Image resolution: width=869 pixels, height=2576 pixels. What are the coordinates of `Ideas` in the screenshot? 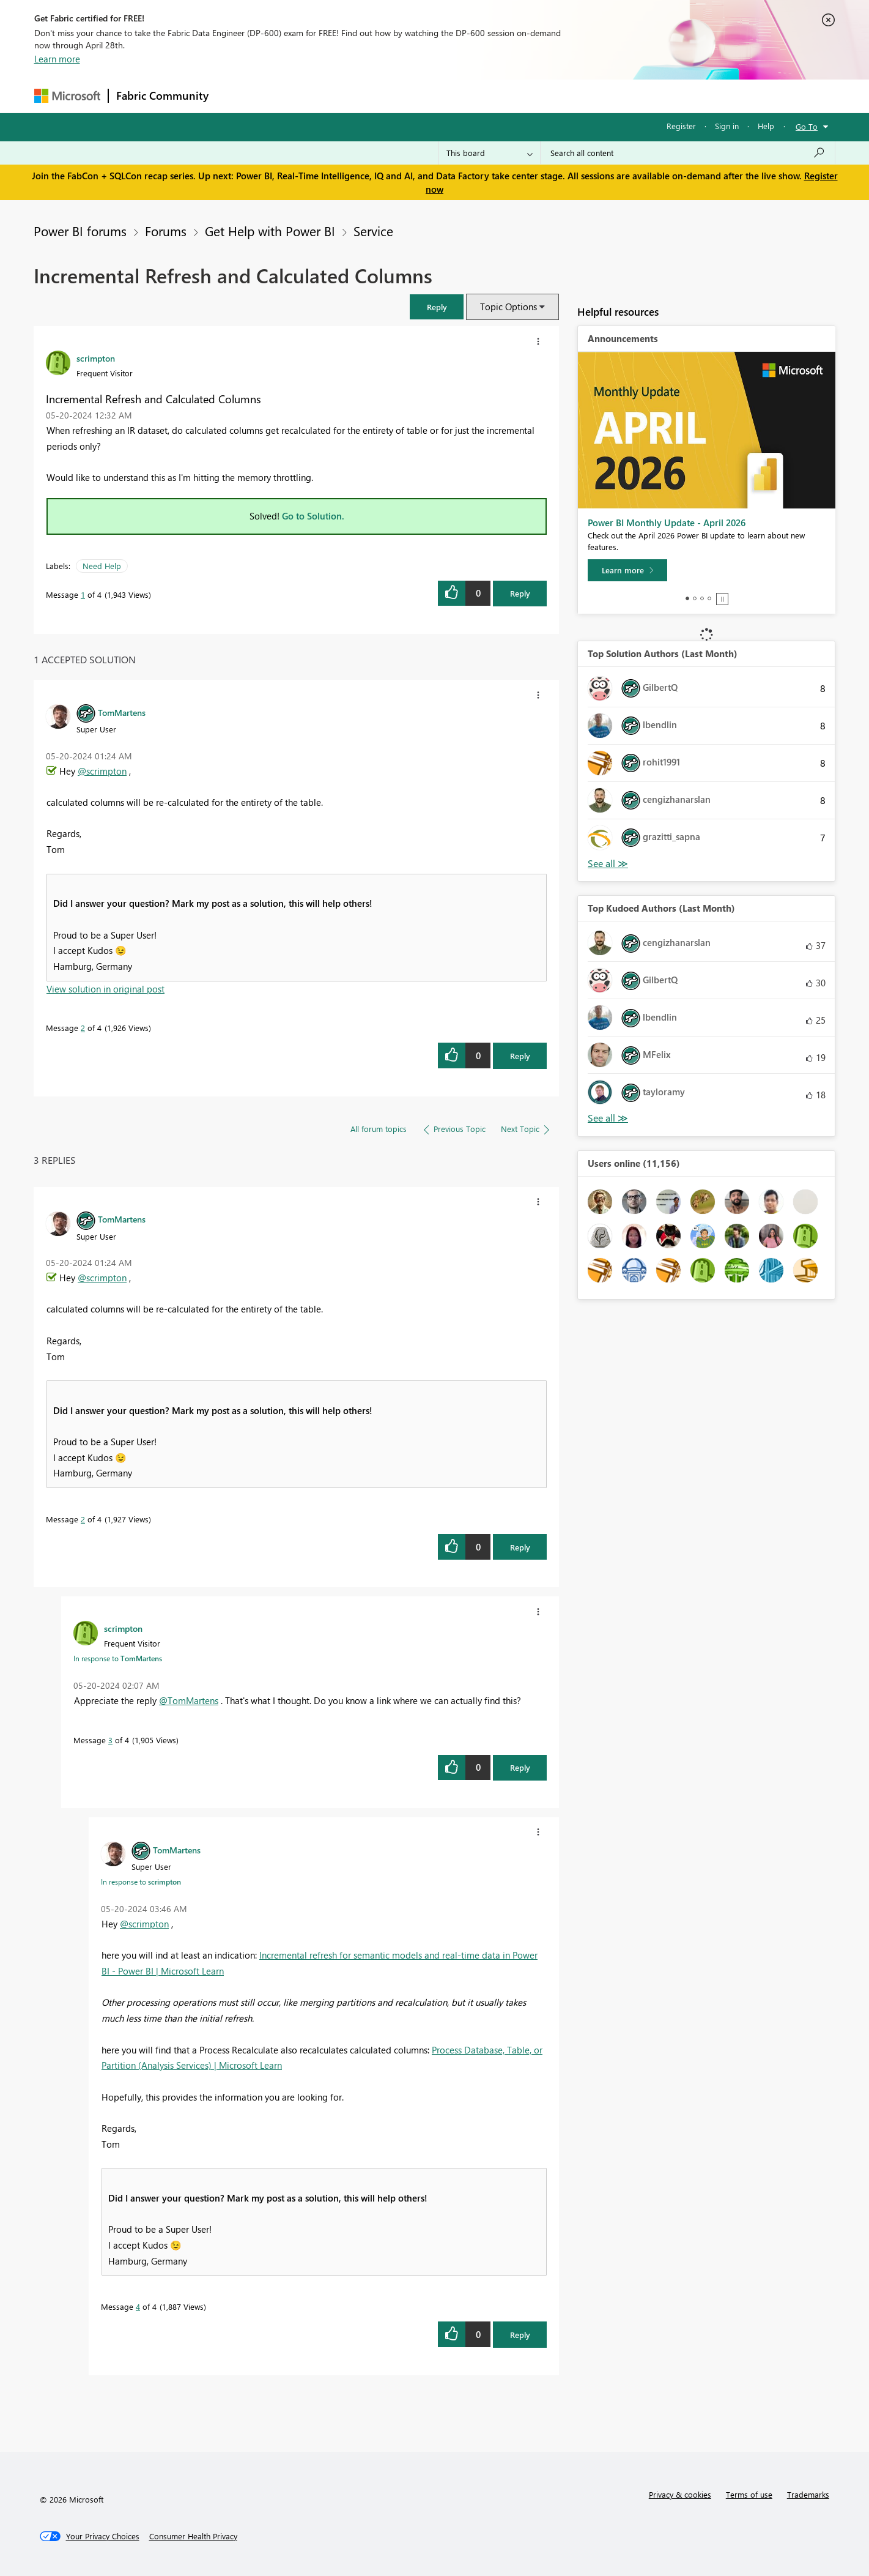 It's located at (340, 96).